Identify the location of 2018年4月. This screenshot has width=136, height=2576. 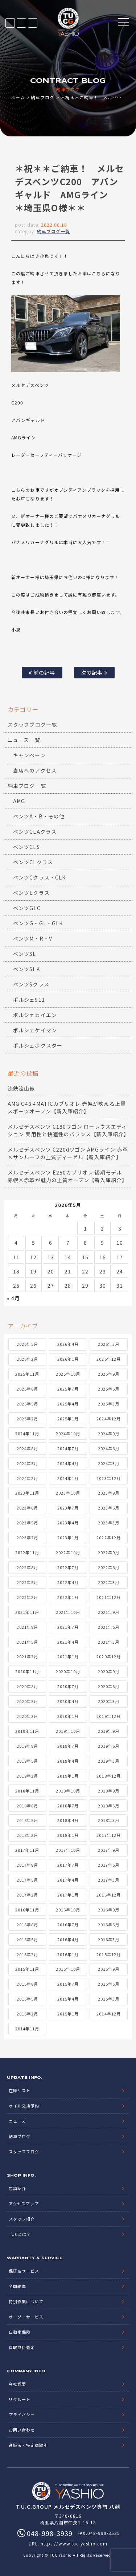
(68, 1820).